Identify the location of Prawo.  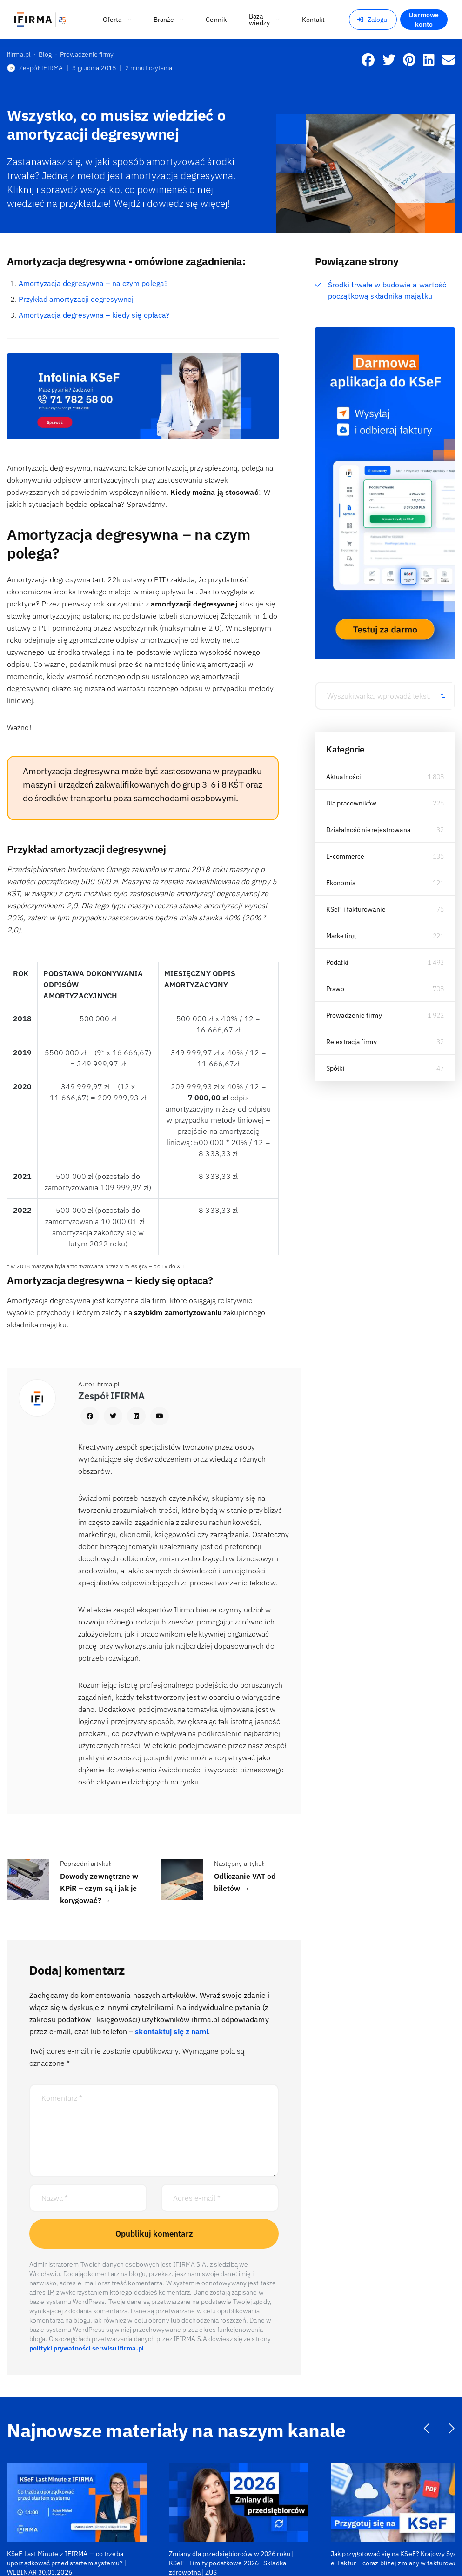
(335, 989).